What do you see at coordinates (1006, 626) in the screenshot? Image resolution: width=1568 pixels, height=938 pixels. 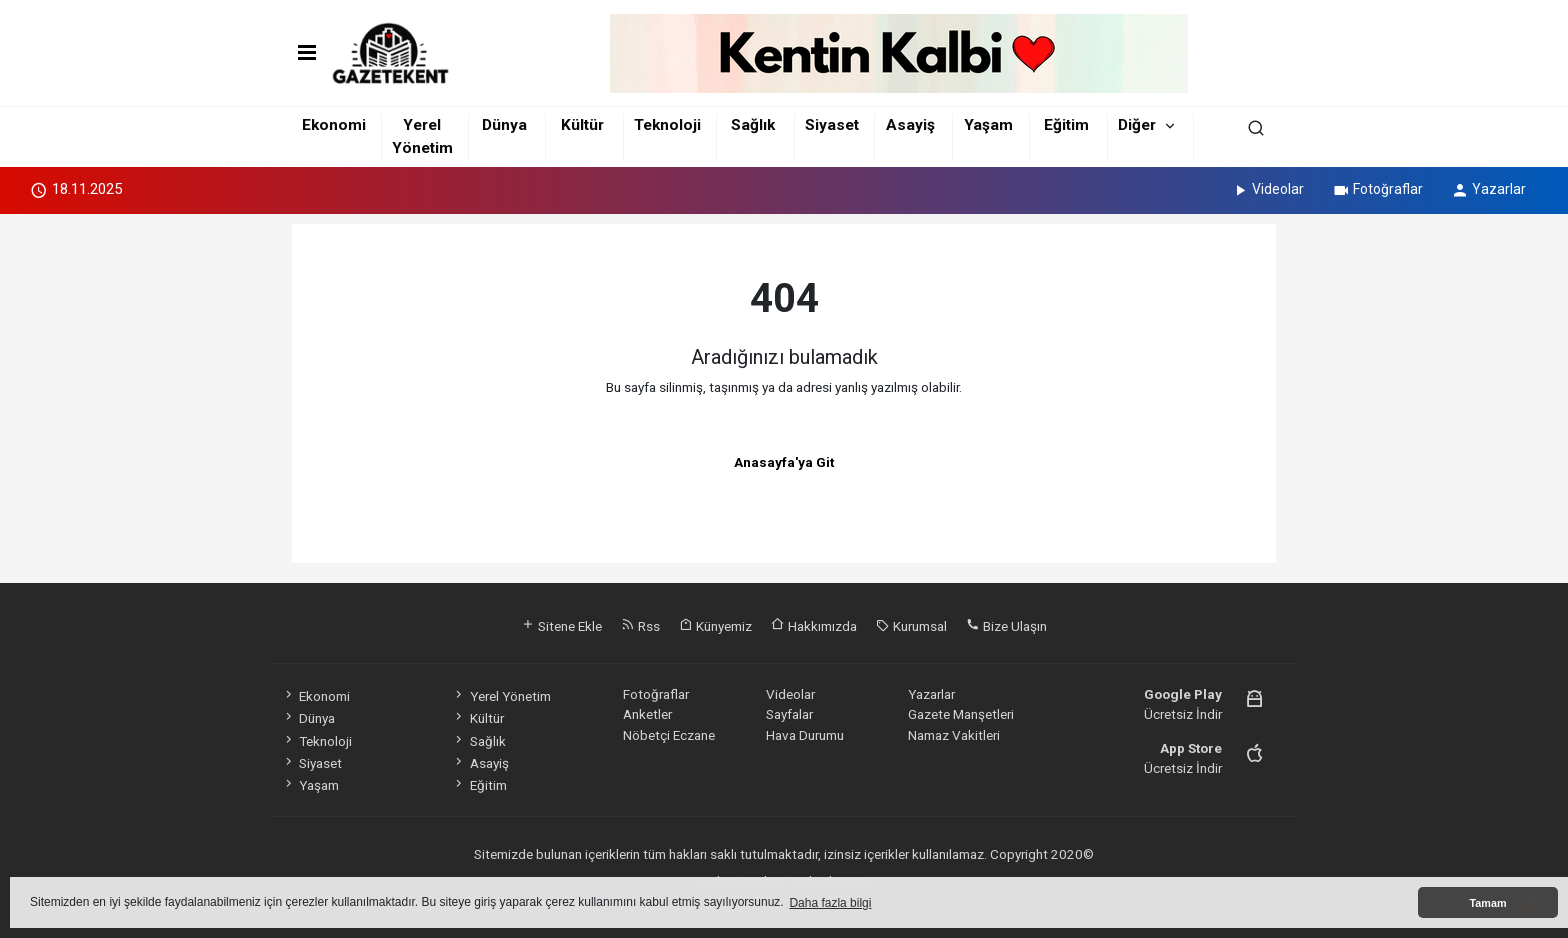 I see `Bize Ulaşın` at bounding box center [1006, 626].